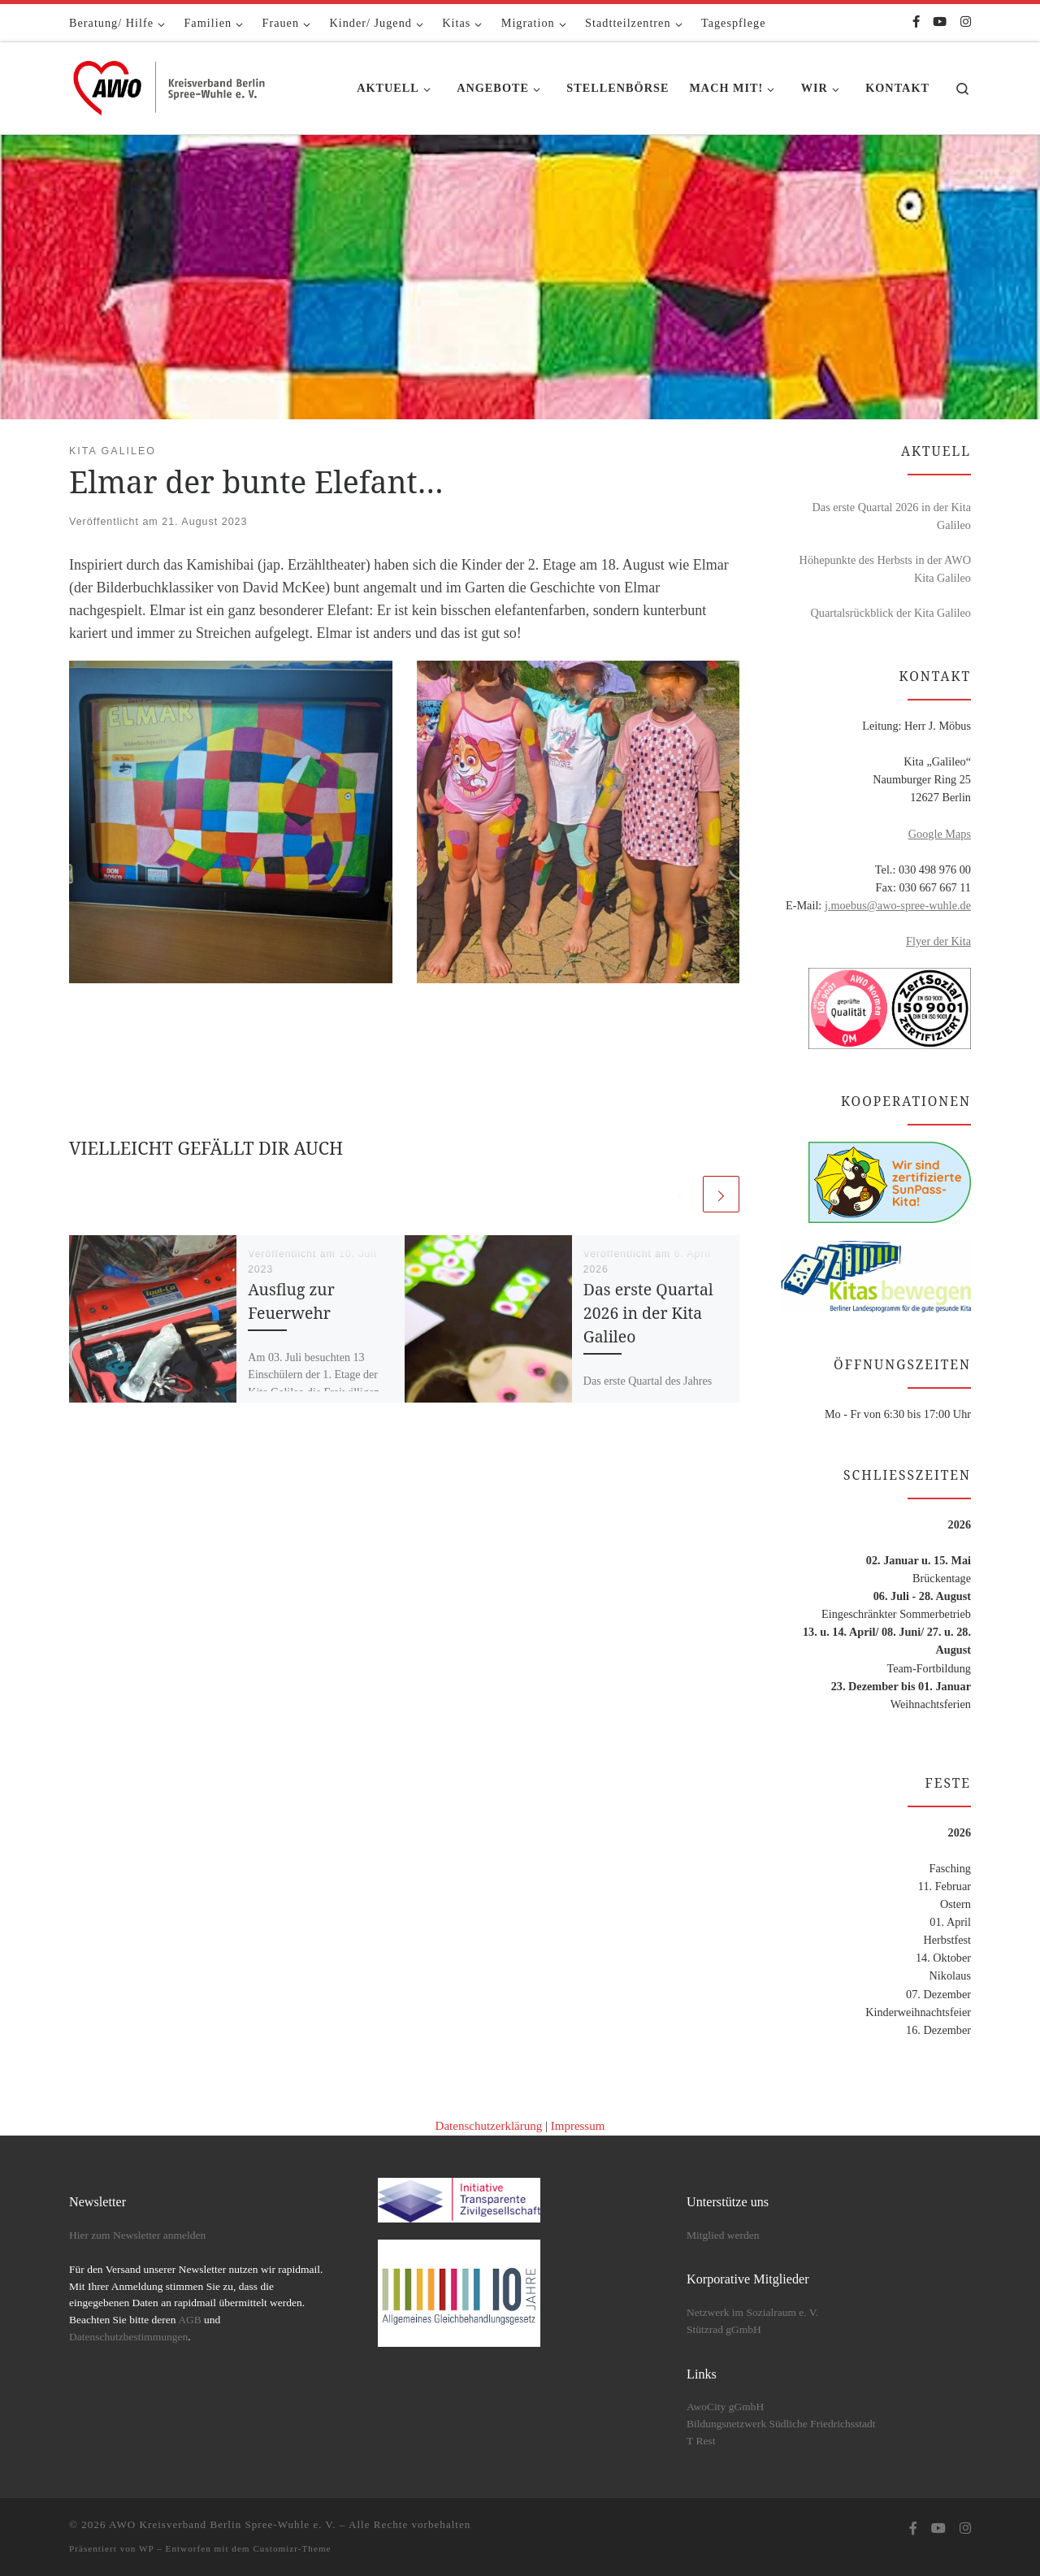  Describe the element at coordinates (724, 2329) in the screenshot. I see `Stützrad gGmbH` at that location.